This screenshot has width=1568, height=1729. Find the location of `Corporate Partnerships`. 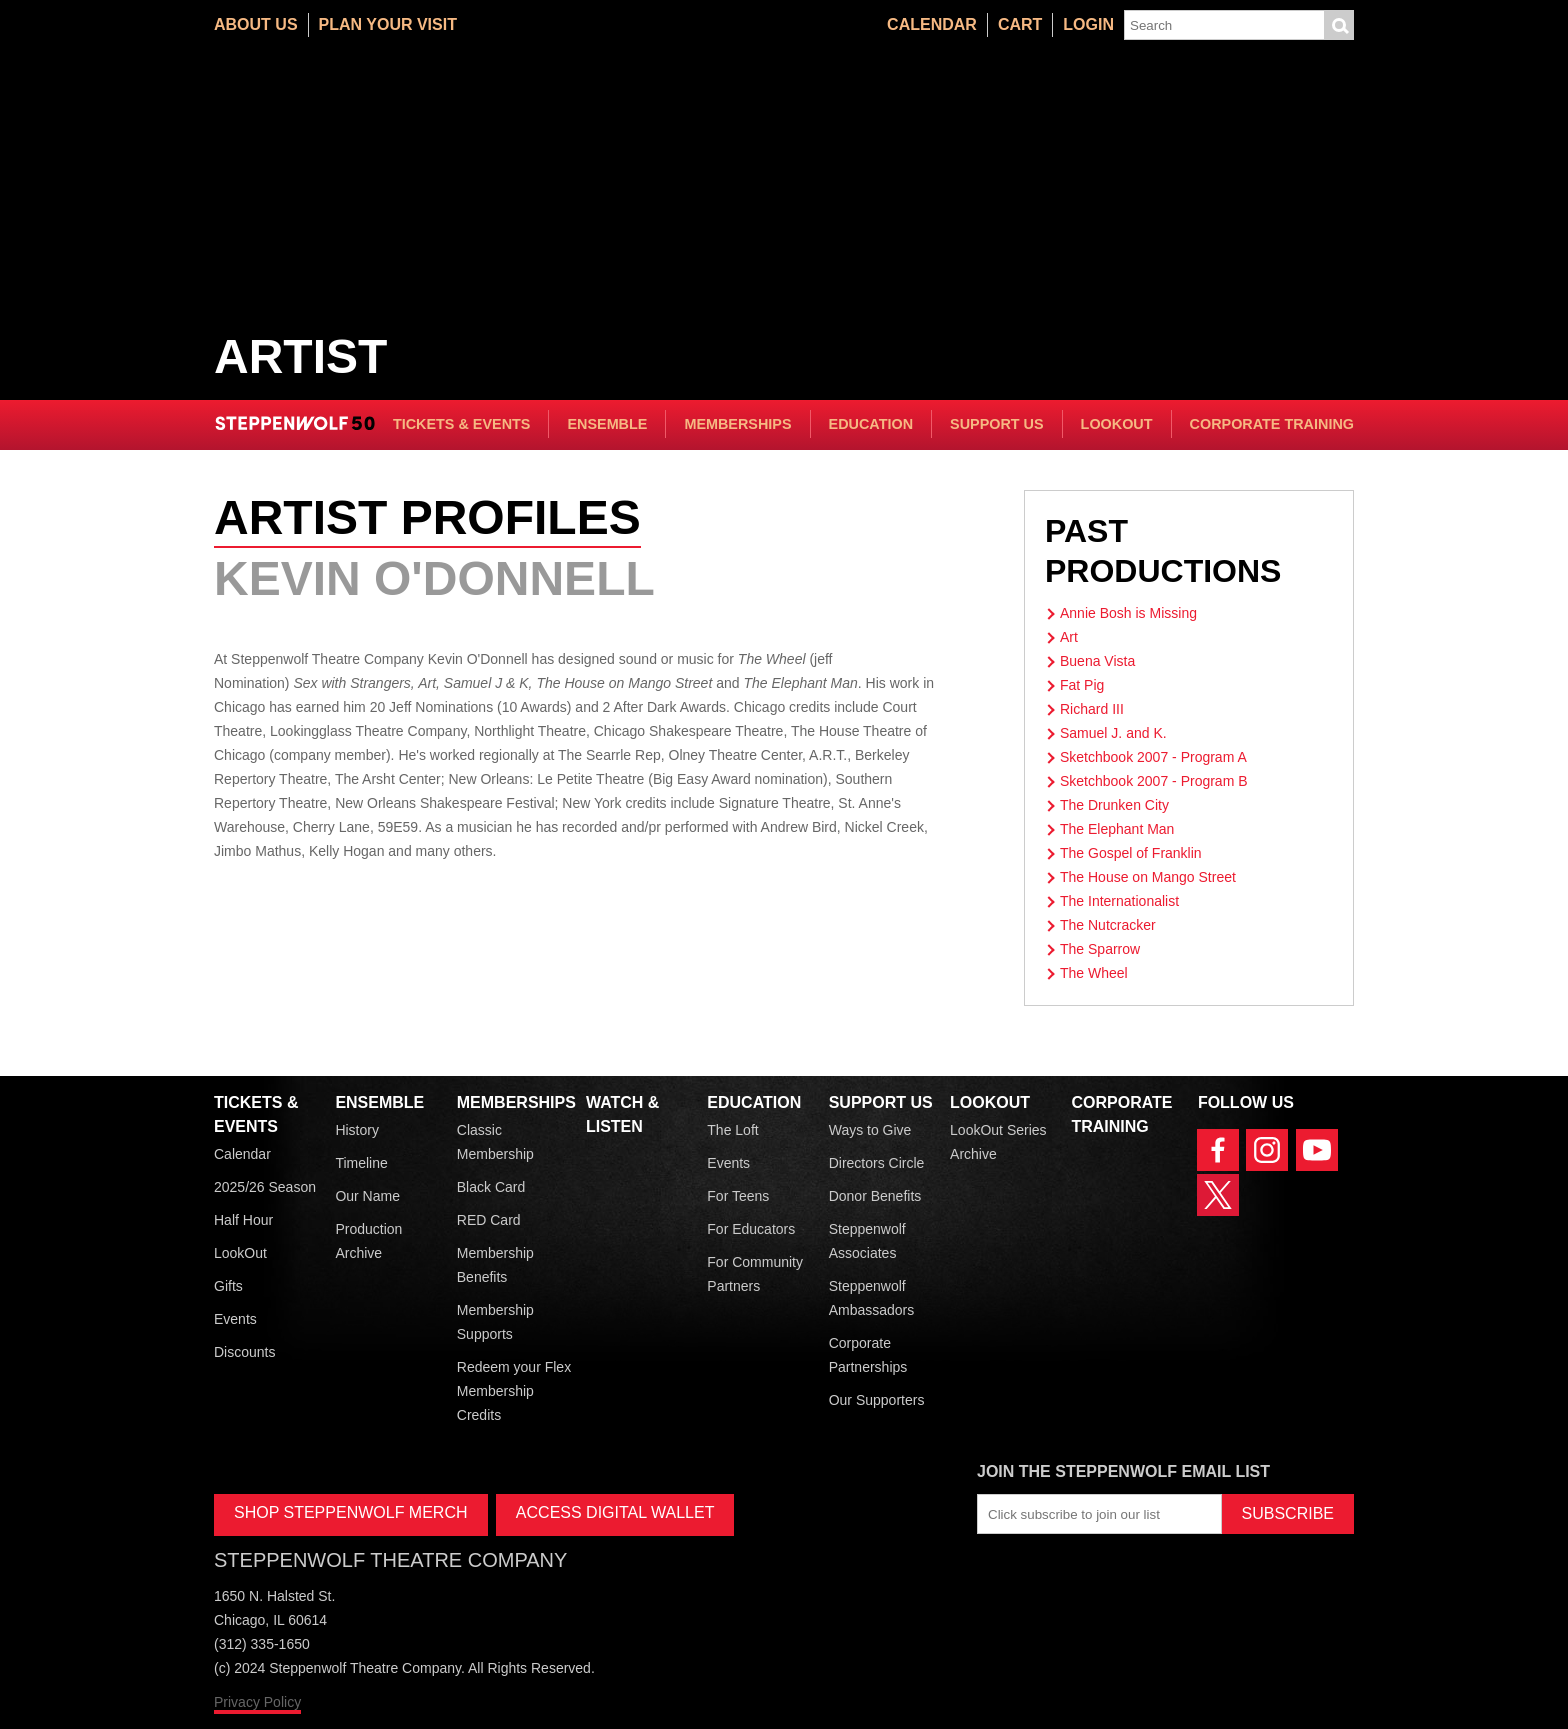

Corporate Partnerships is located at coordinates (868, 1355).